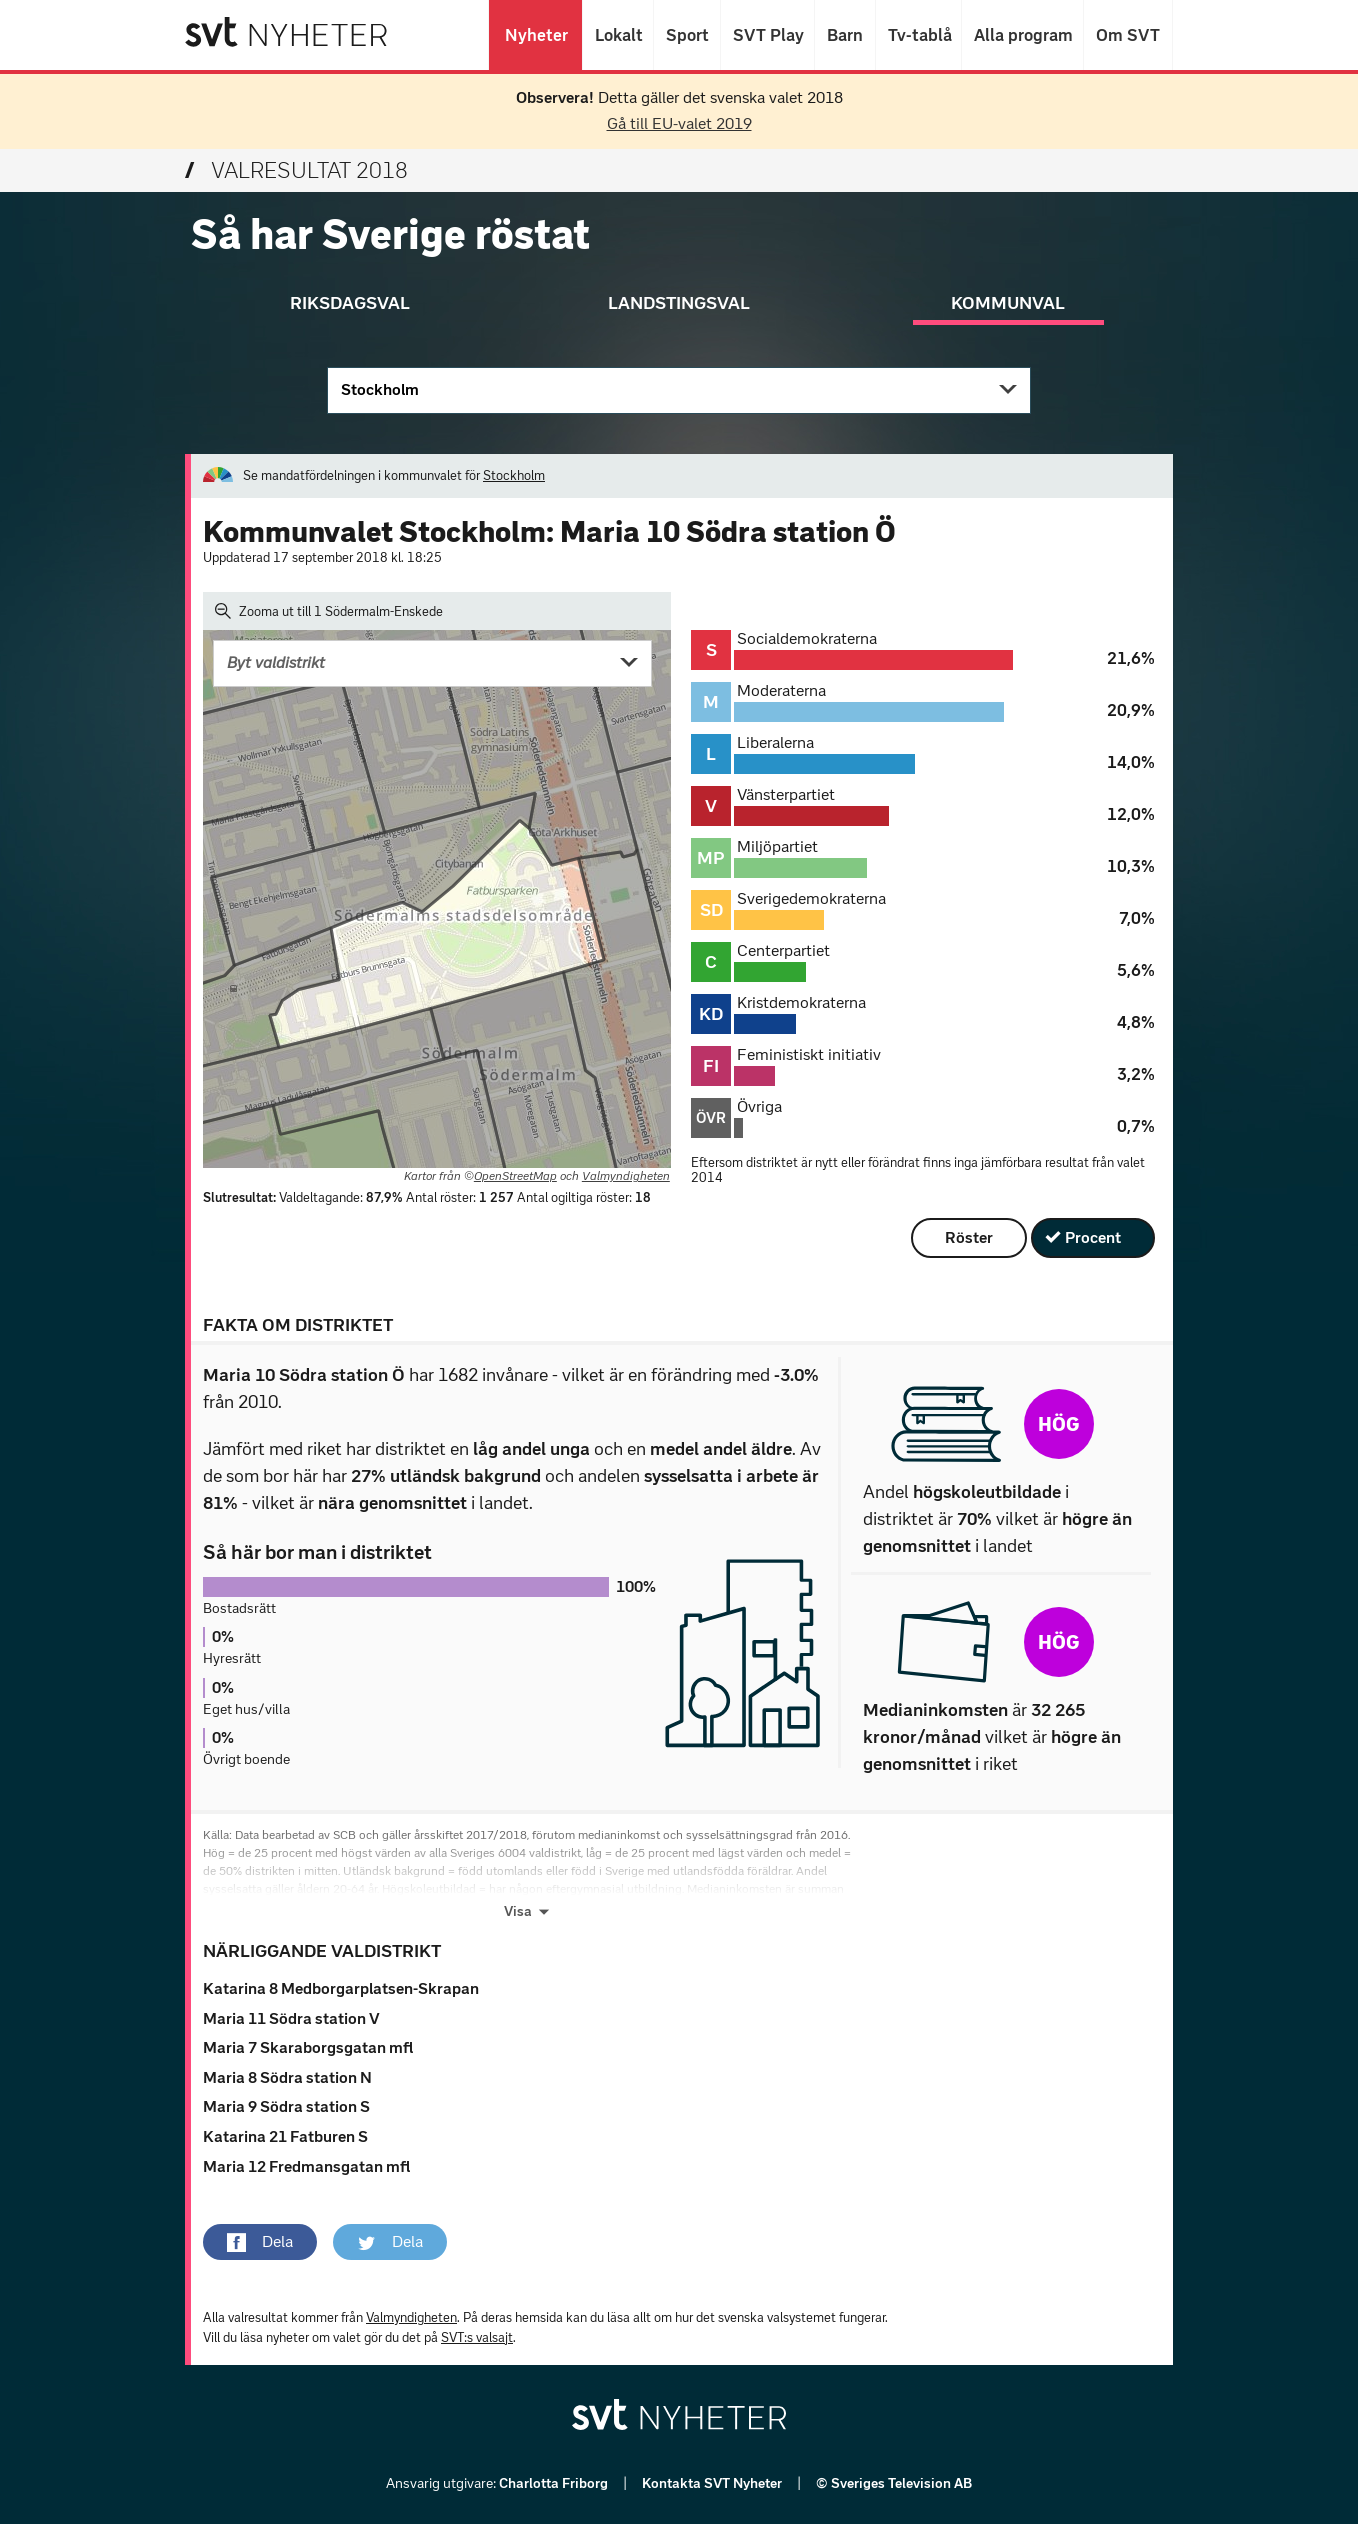 The image size is (1358, 2524). Describe the element at coordinates (287, 2077) in the screenshot. I see `Maria 8 Södra station N` at that location.